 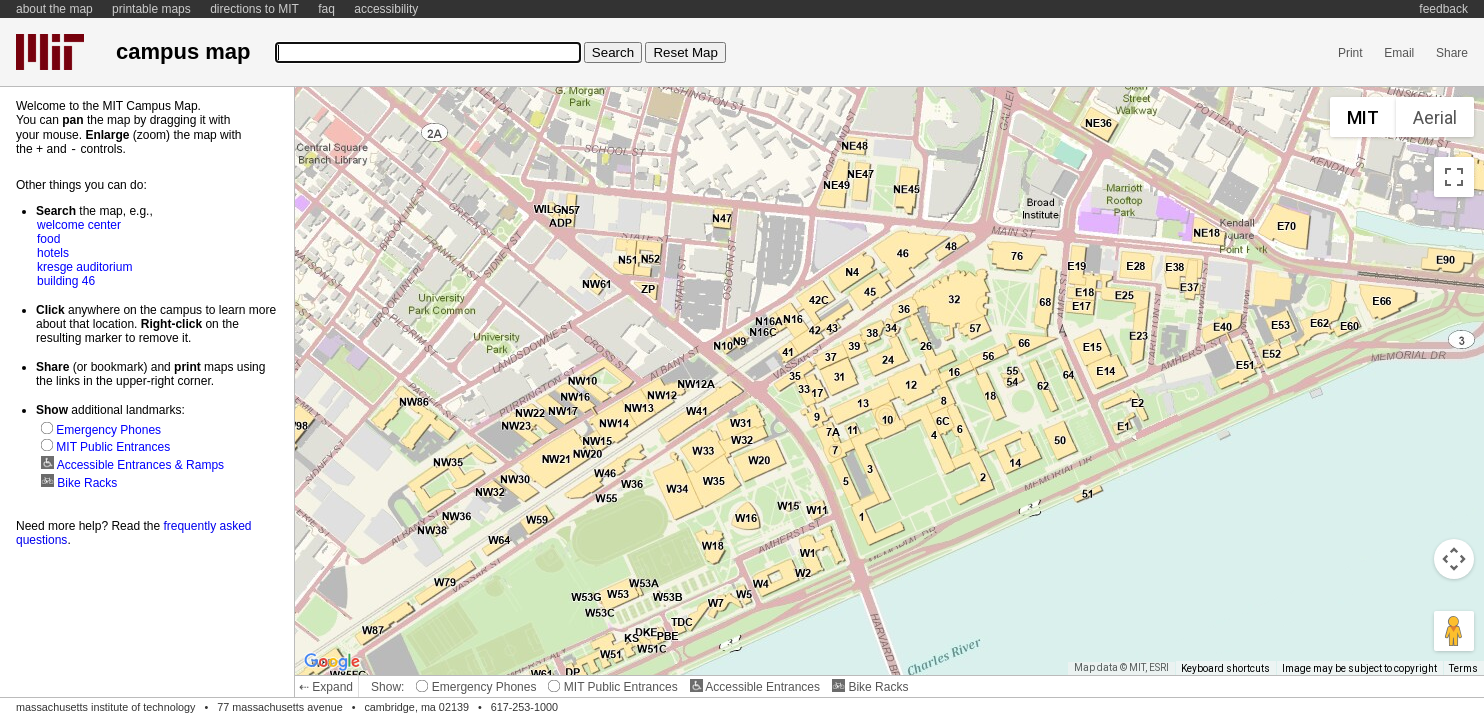 What do you see at coordinates (1363, 117) in the screenshot?
I see `MIT [menuitemradio]` at bounding box center [1363, 117].